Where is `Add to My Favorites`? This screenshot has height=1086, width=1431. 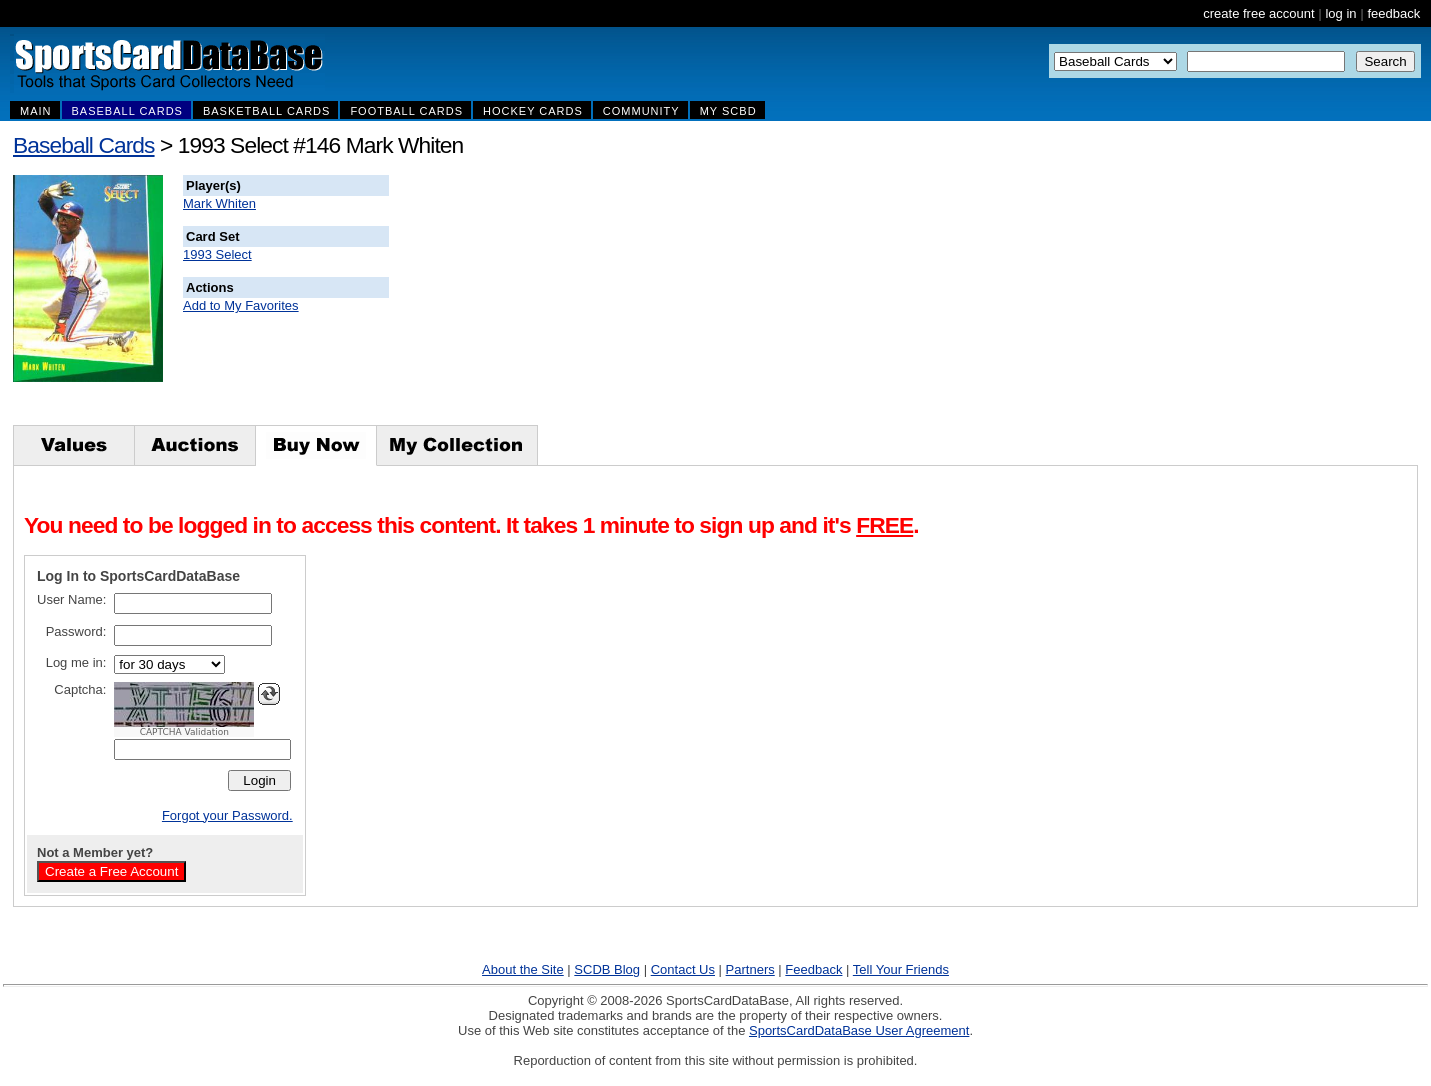
Add to My Favorites is located at coordinates (241, 305).